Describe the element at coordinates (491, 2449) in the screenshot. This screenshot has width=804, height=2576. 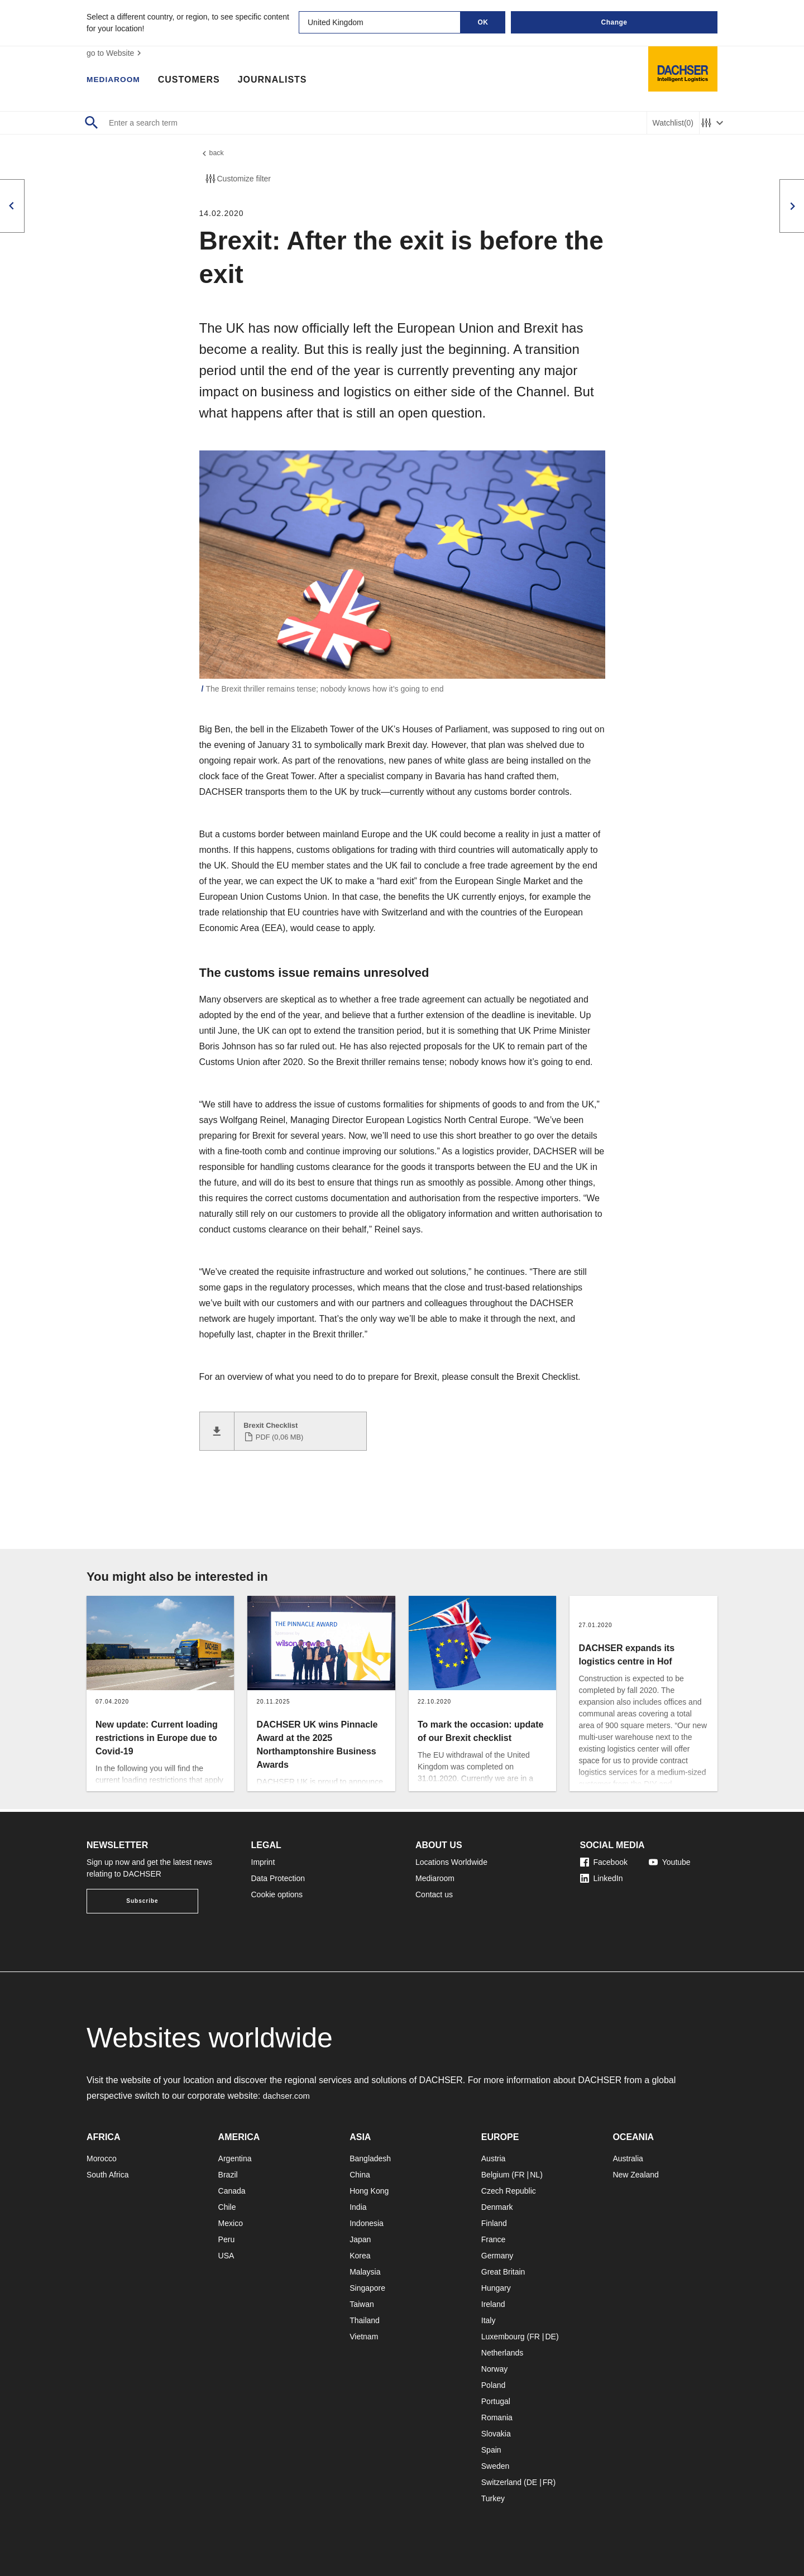
I see `Spain` at that location.